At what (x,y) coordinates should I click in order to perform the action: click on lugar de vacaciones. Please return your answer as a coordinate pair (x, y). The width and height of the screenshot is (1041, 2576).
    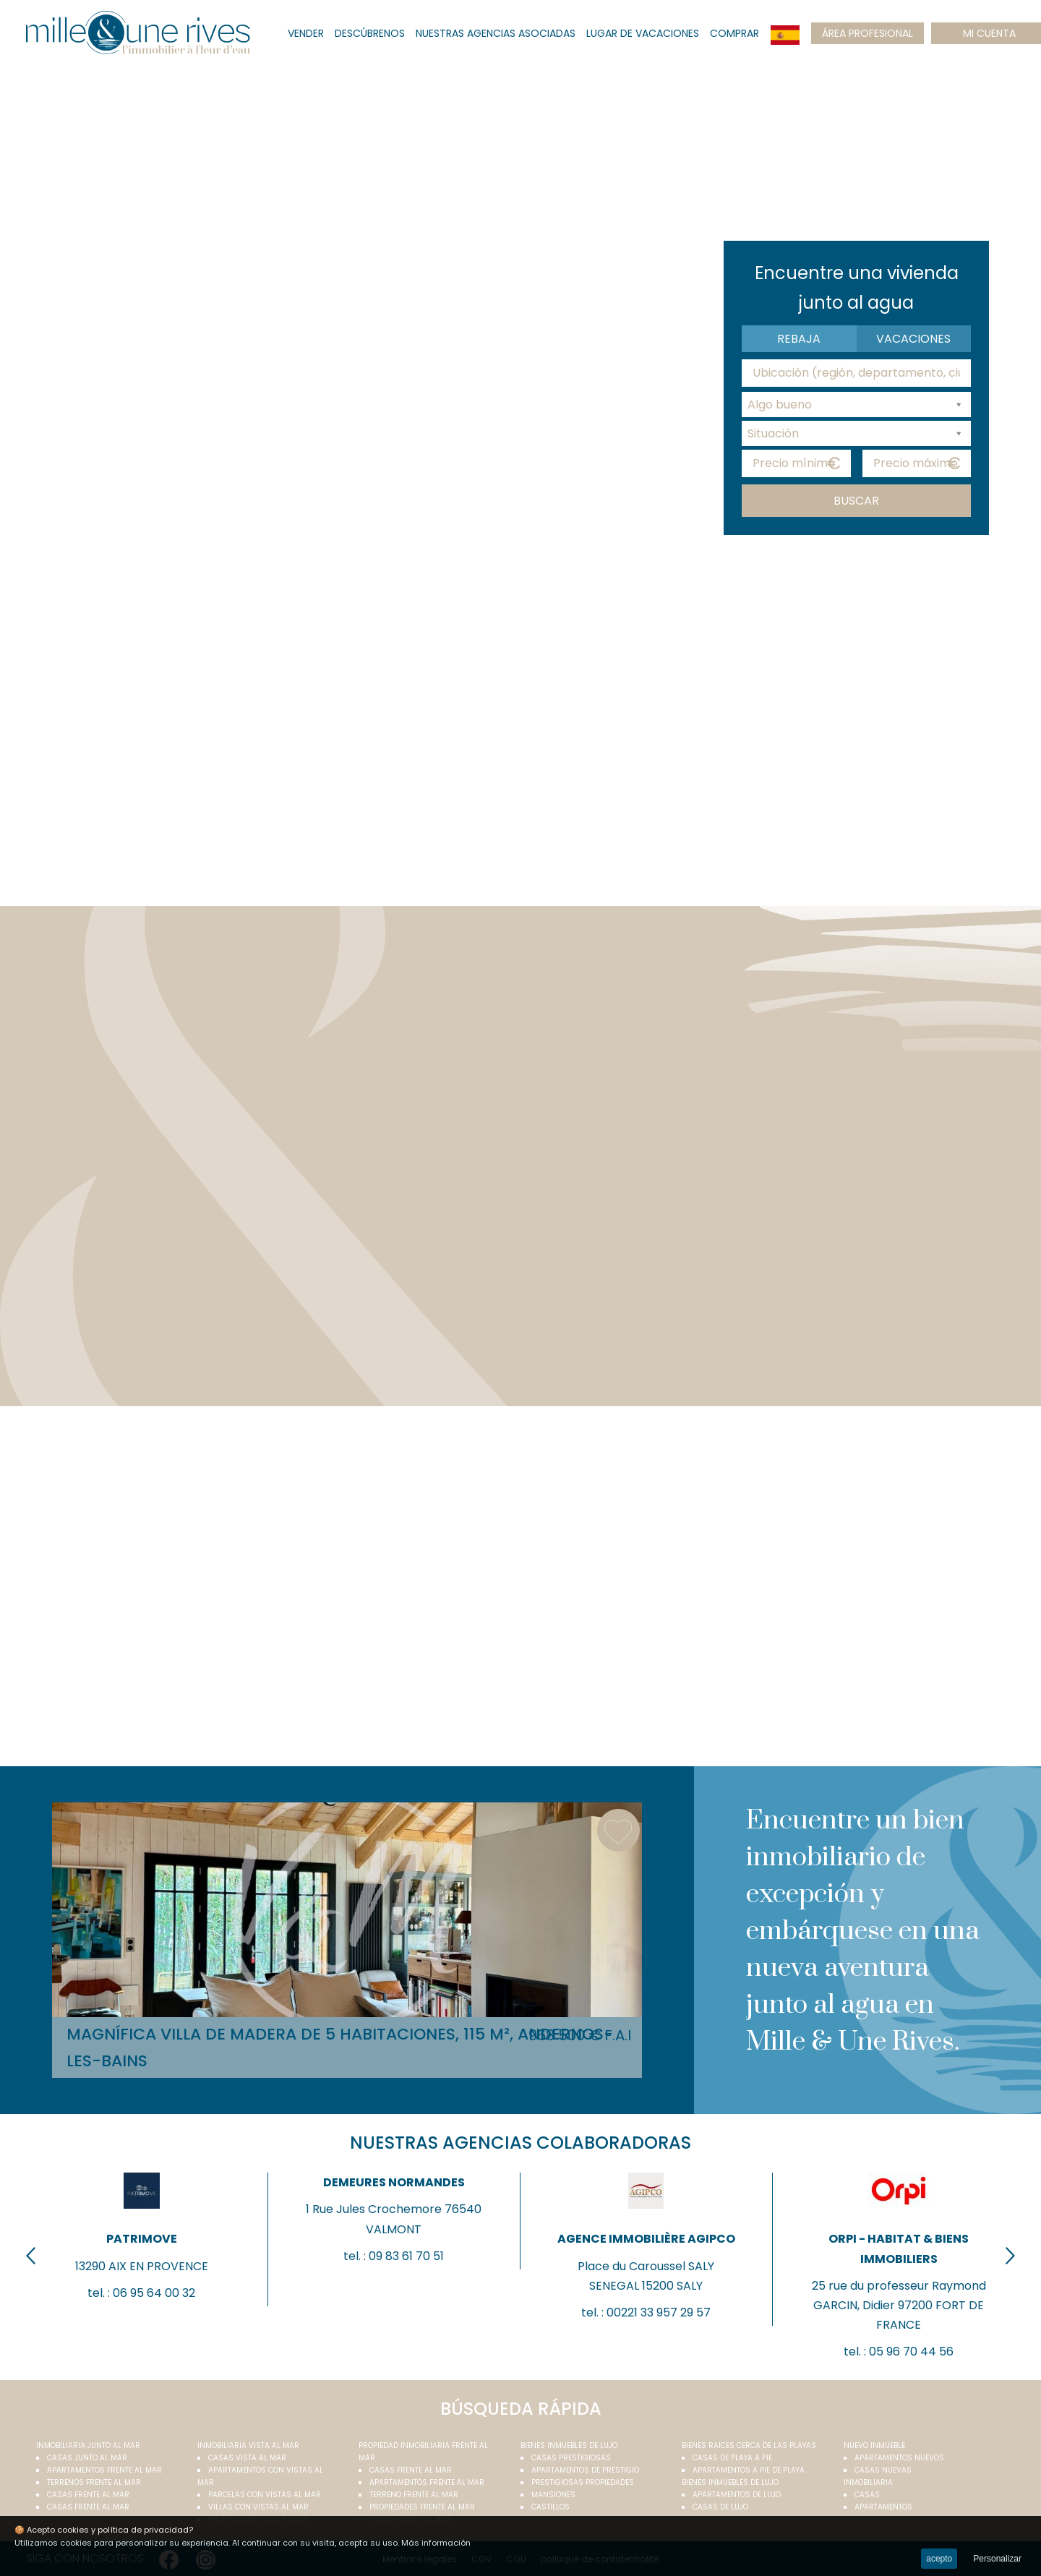
    Looking at the image, I should click on (642, 33).